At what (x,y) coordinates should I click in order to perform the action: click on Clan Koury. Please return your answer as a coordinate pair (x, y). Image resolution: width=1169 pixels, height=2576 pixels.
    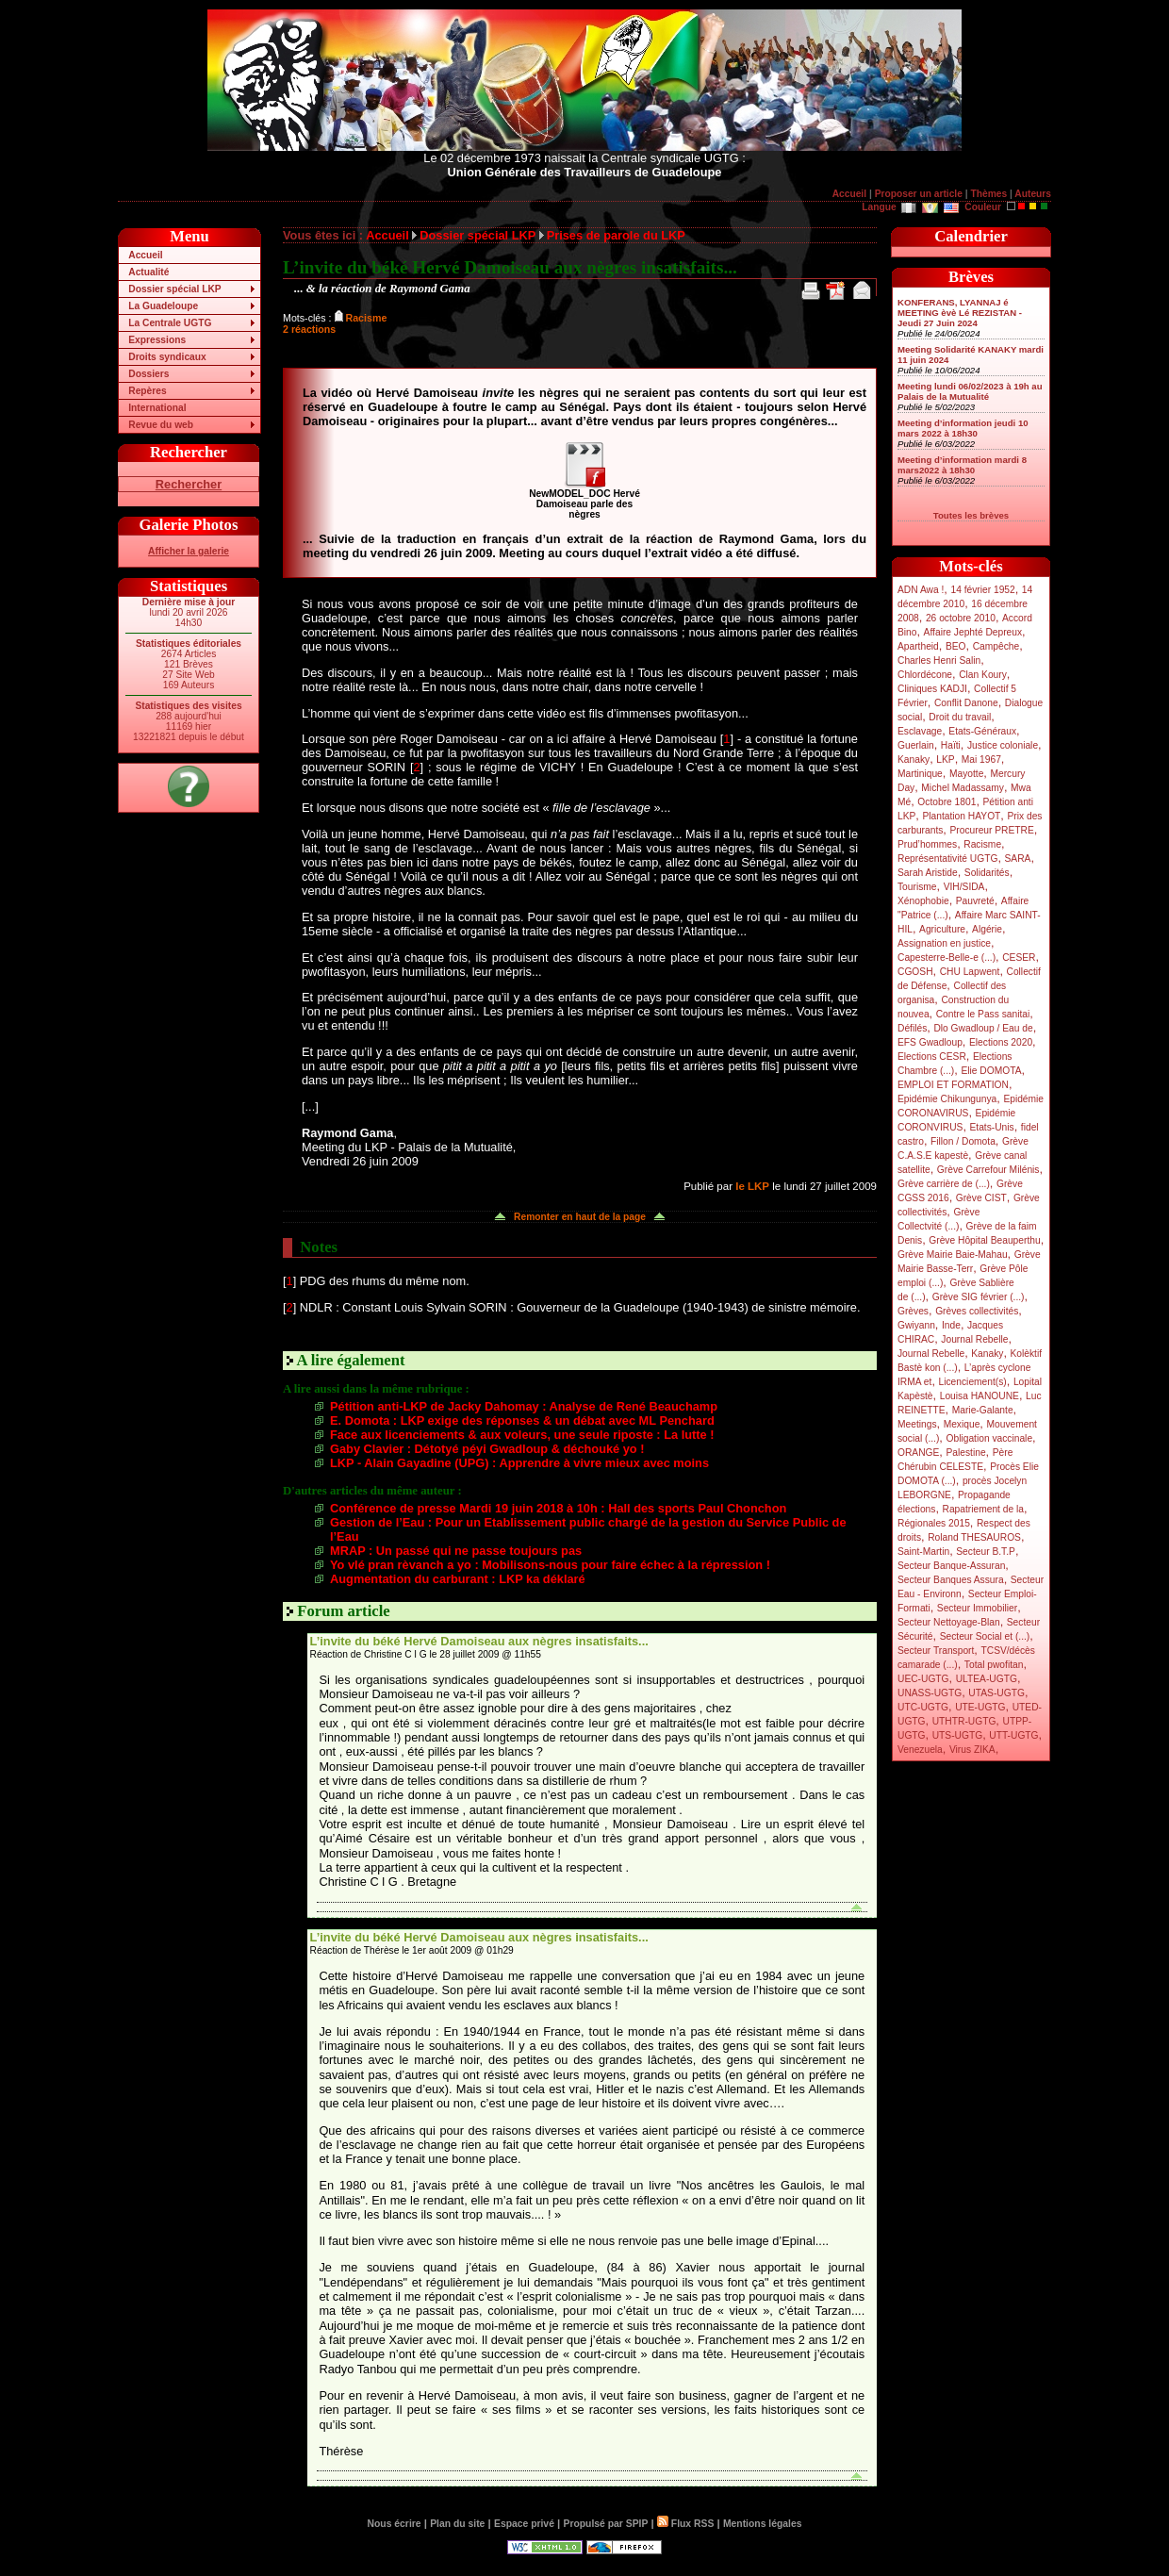
    Looking at the image, I should click on (983, 674).